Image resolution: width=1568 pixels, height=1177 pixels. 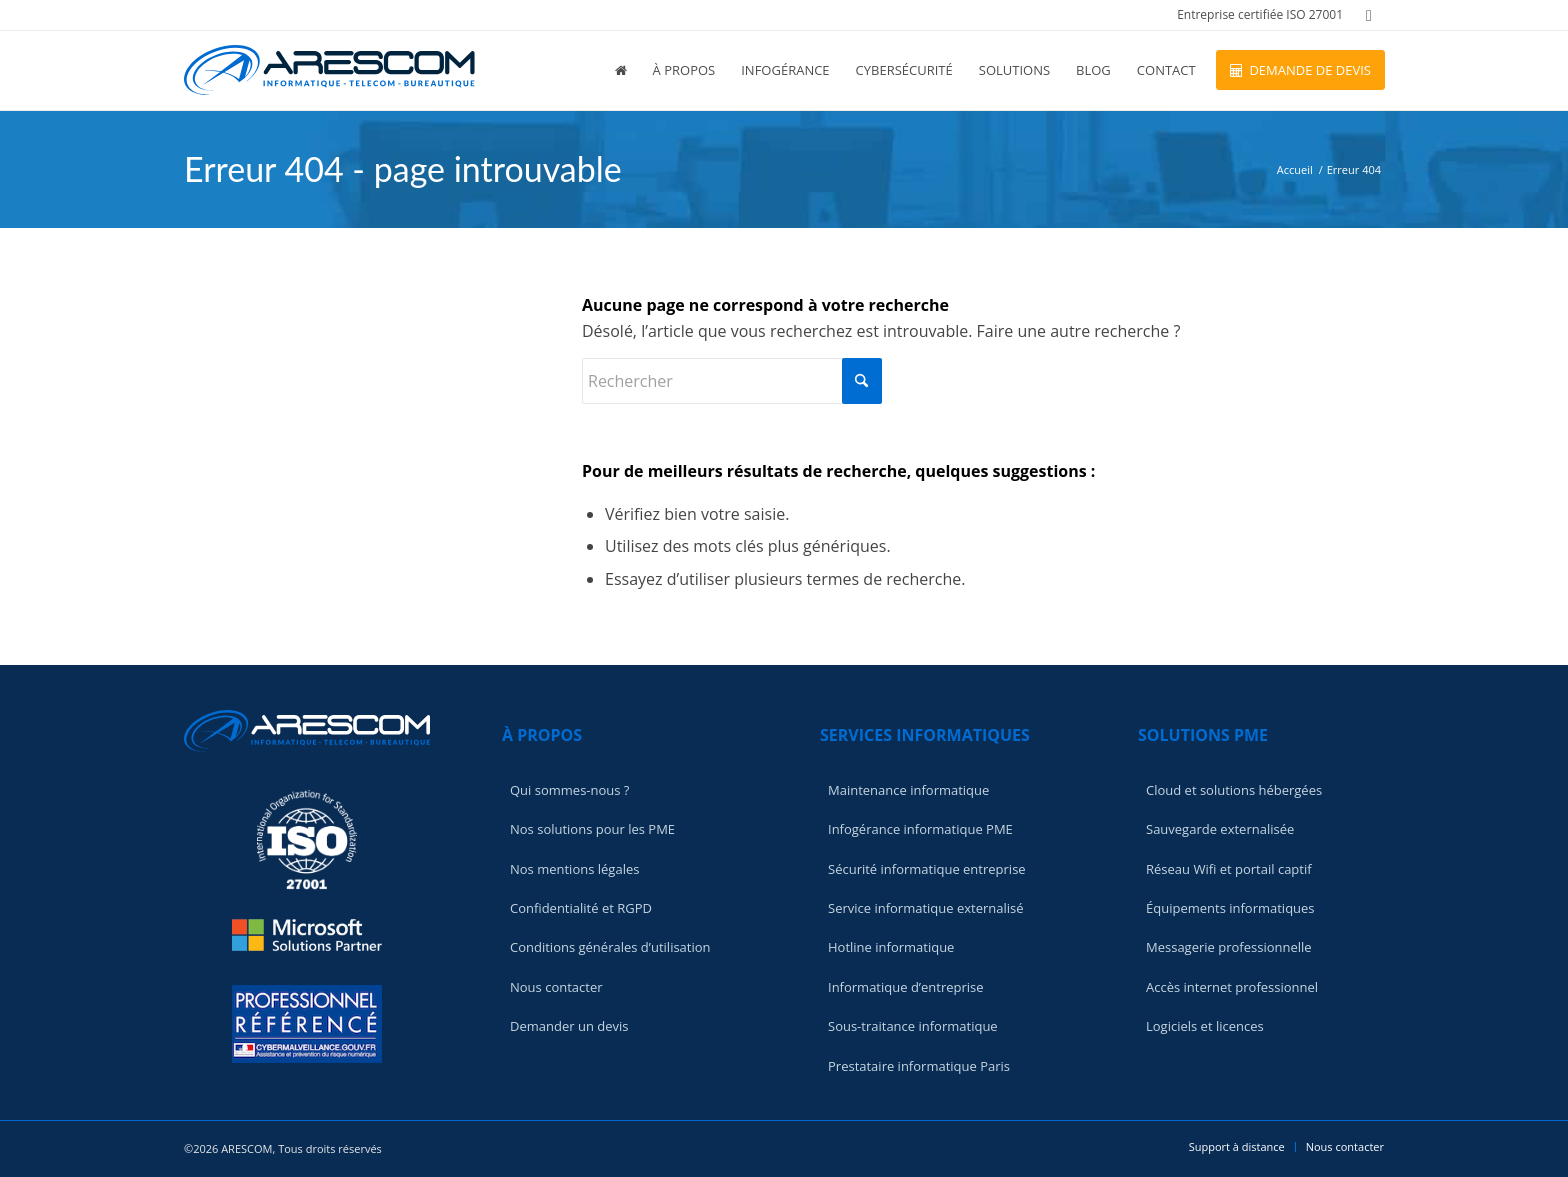 I want to click on Nous contacter, so click(x=556, y=987).